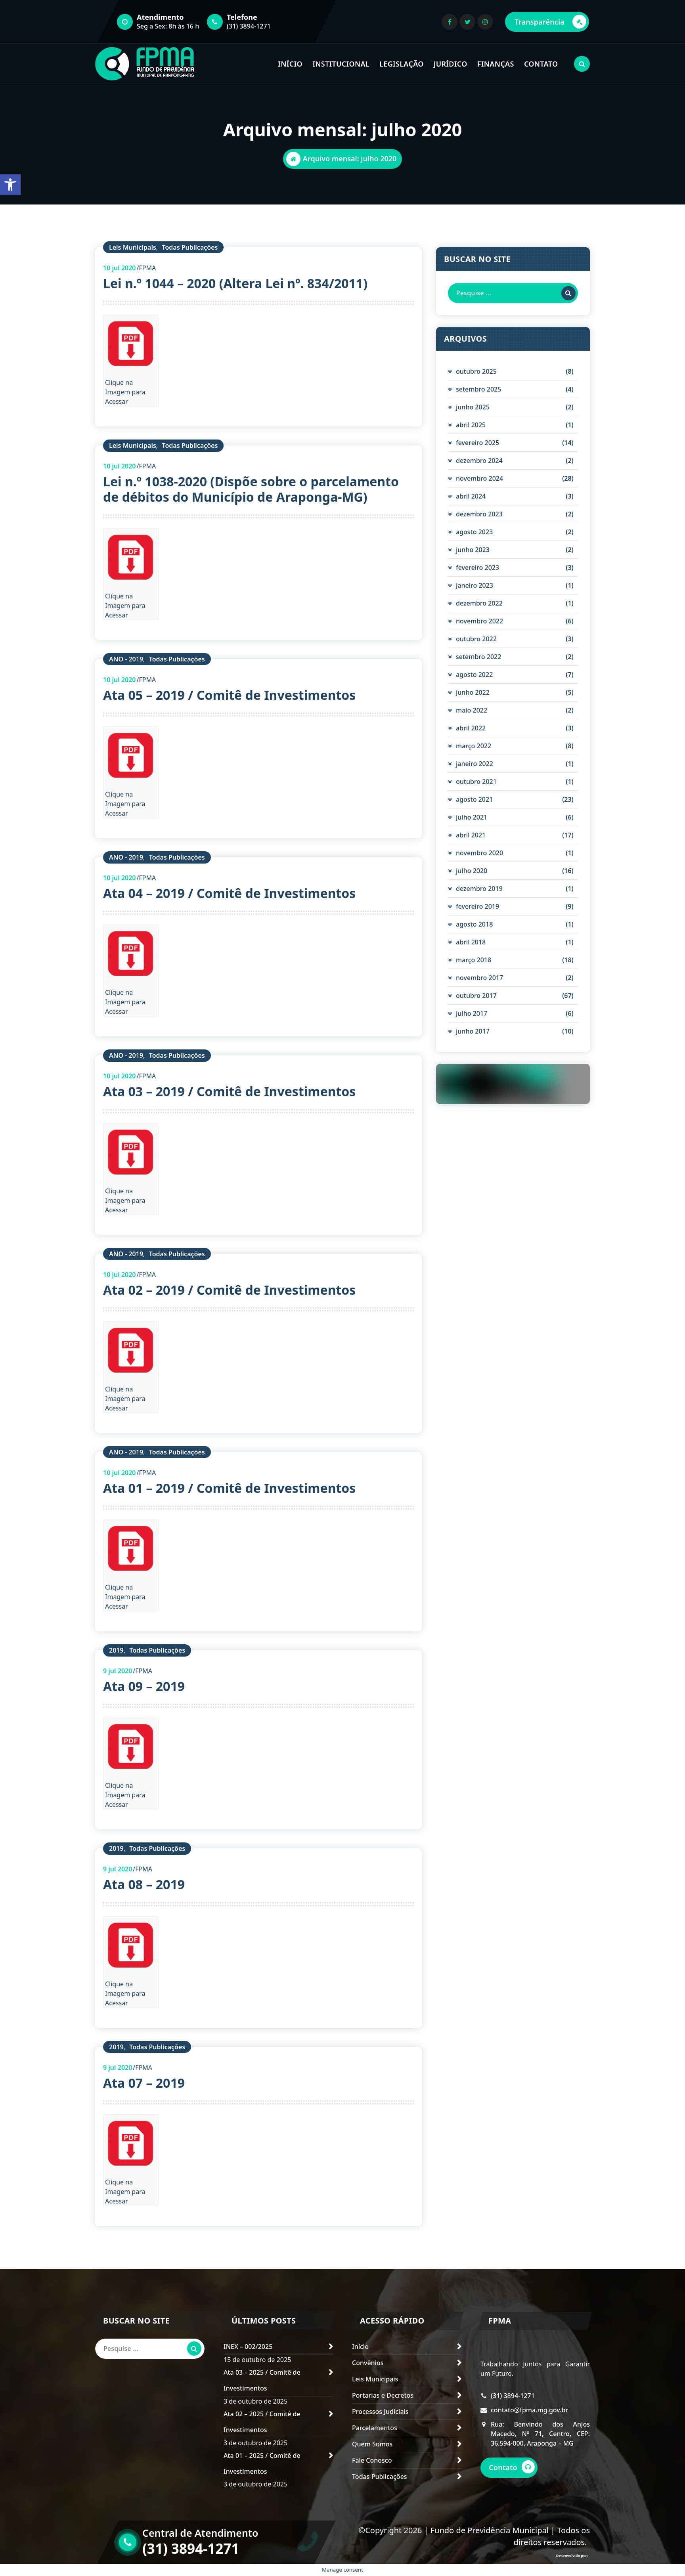 This screenshot has height=2576, width=685. I want to click on Seg a Sex: 8h às 16 h, so click(168, 26).